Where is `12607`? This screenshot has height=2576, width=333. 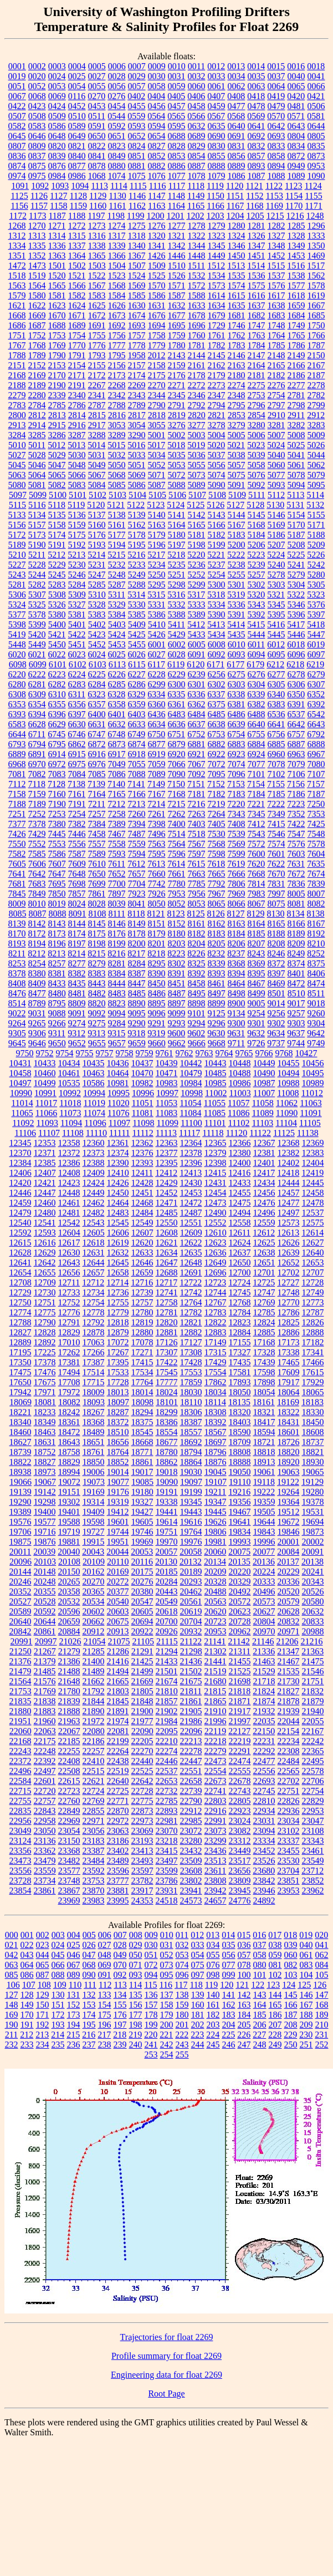
12607 is located at coordinates (142, 1232).